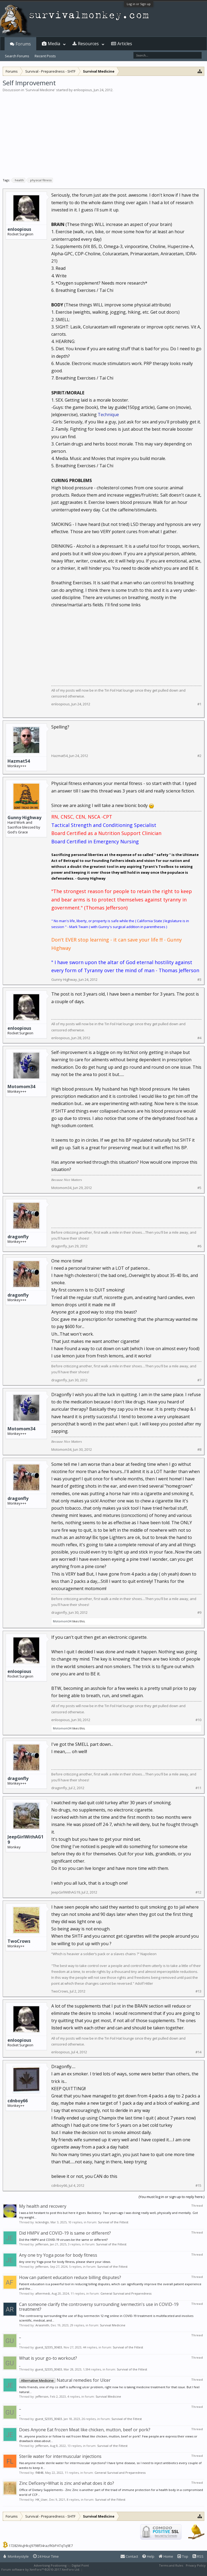  I want to click on #7, so click(199, 1380).